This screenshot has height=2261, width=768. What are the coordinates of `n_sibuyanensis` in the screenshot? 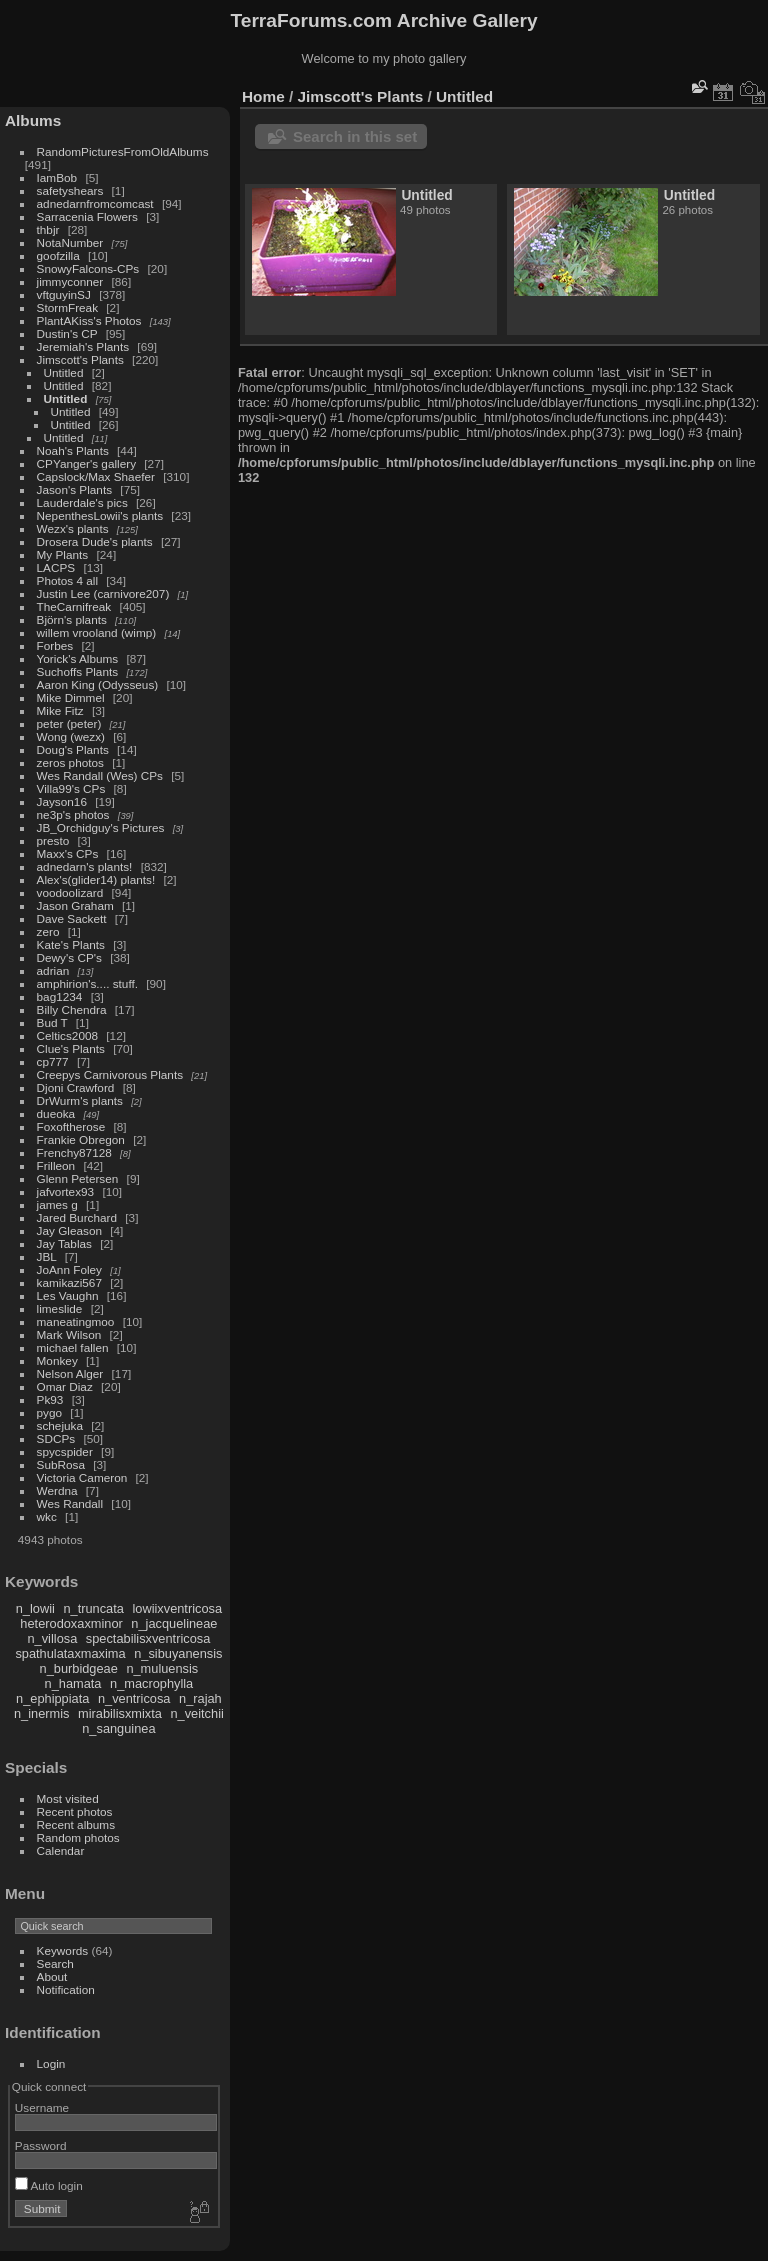 It's located at (178, 1653).